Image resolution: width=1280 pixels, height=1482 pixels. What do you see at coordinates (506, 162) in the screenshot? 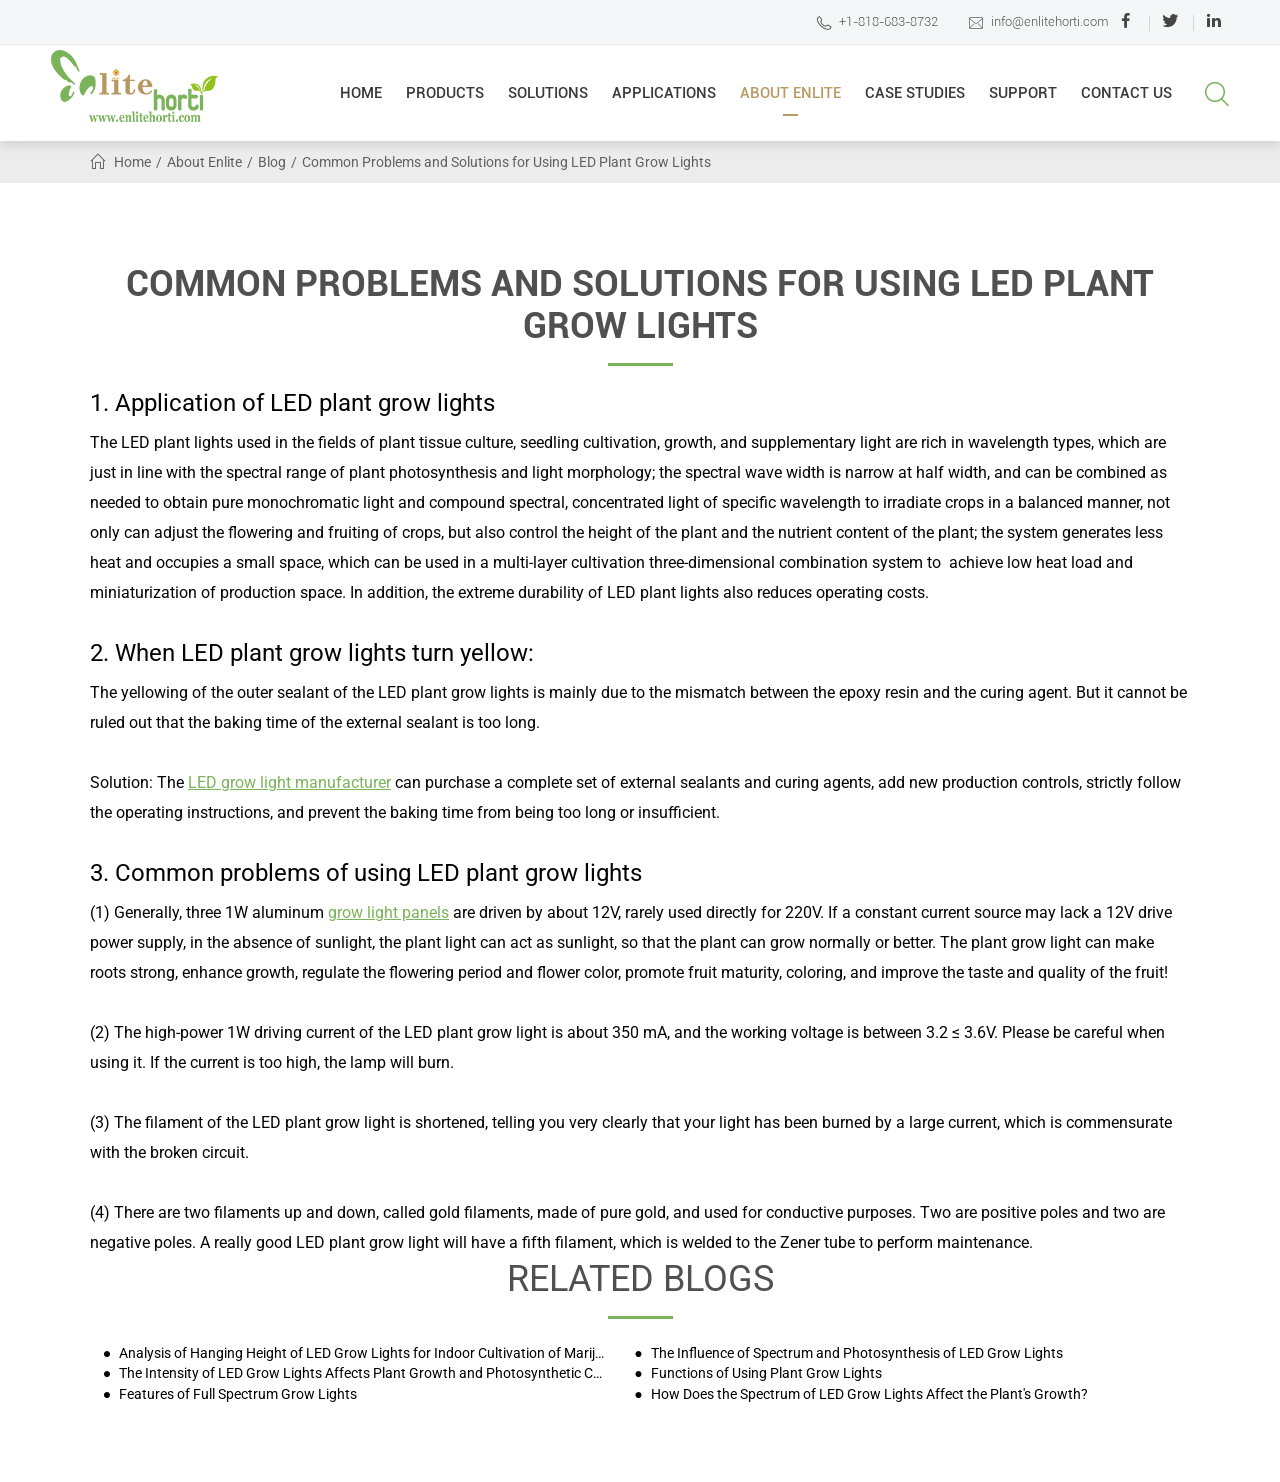
I see `Common Problems and Solutions for Using LED Plant Grow Lights` at bounding box center [506, 162].